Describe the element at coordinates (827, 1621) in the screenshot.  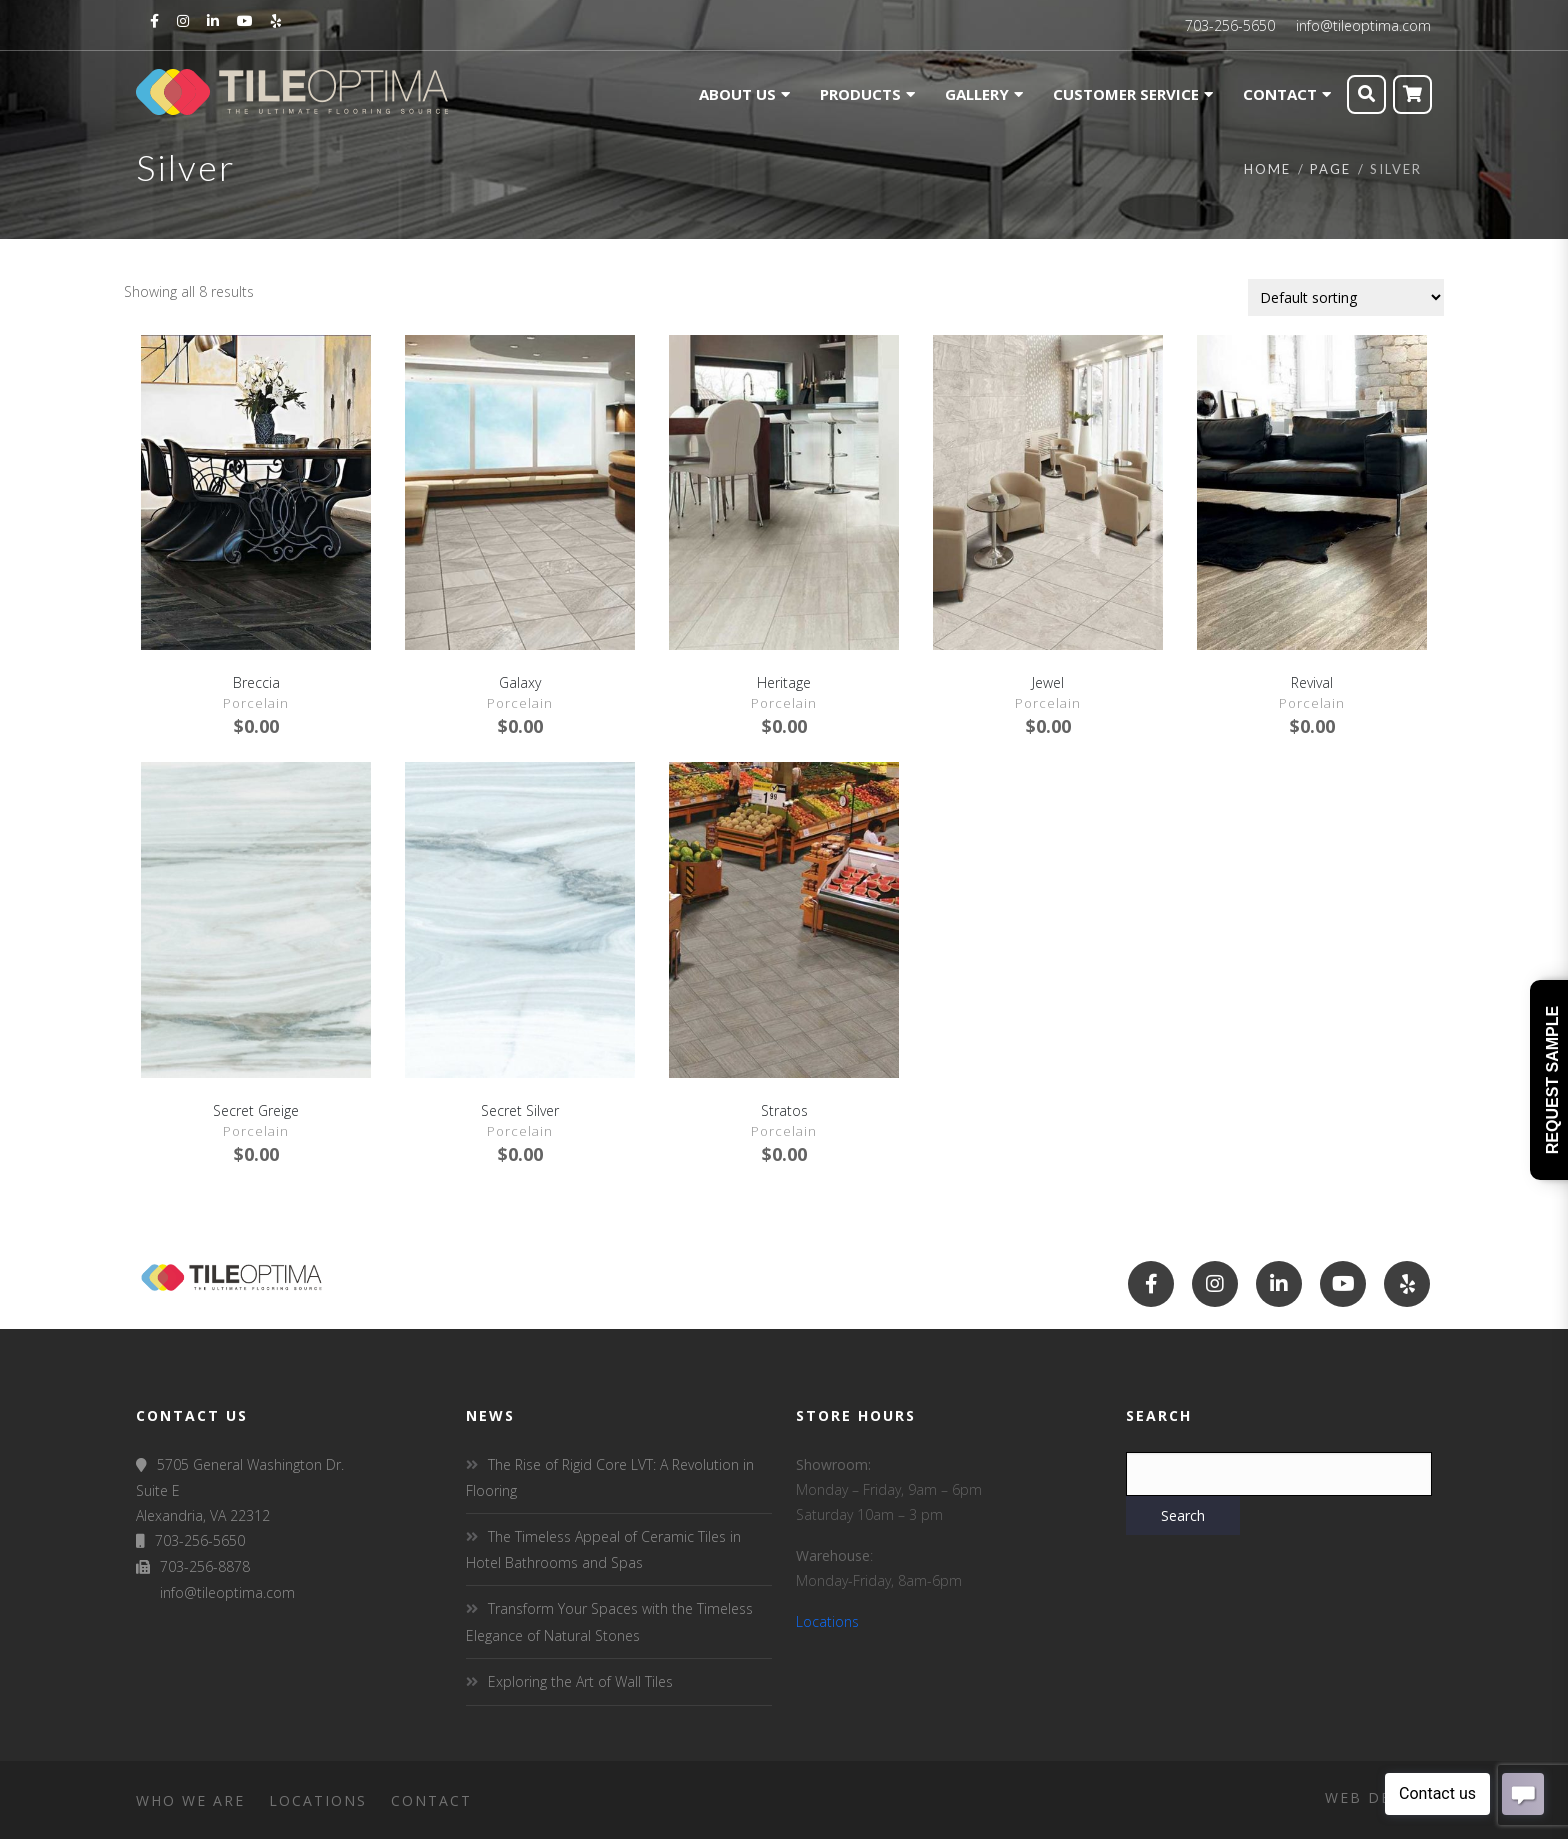
I see `Locations` at that location.